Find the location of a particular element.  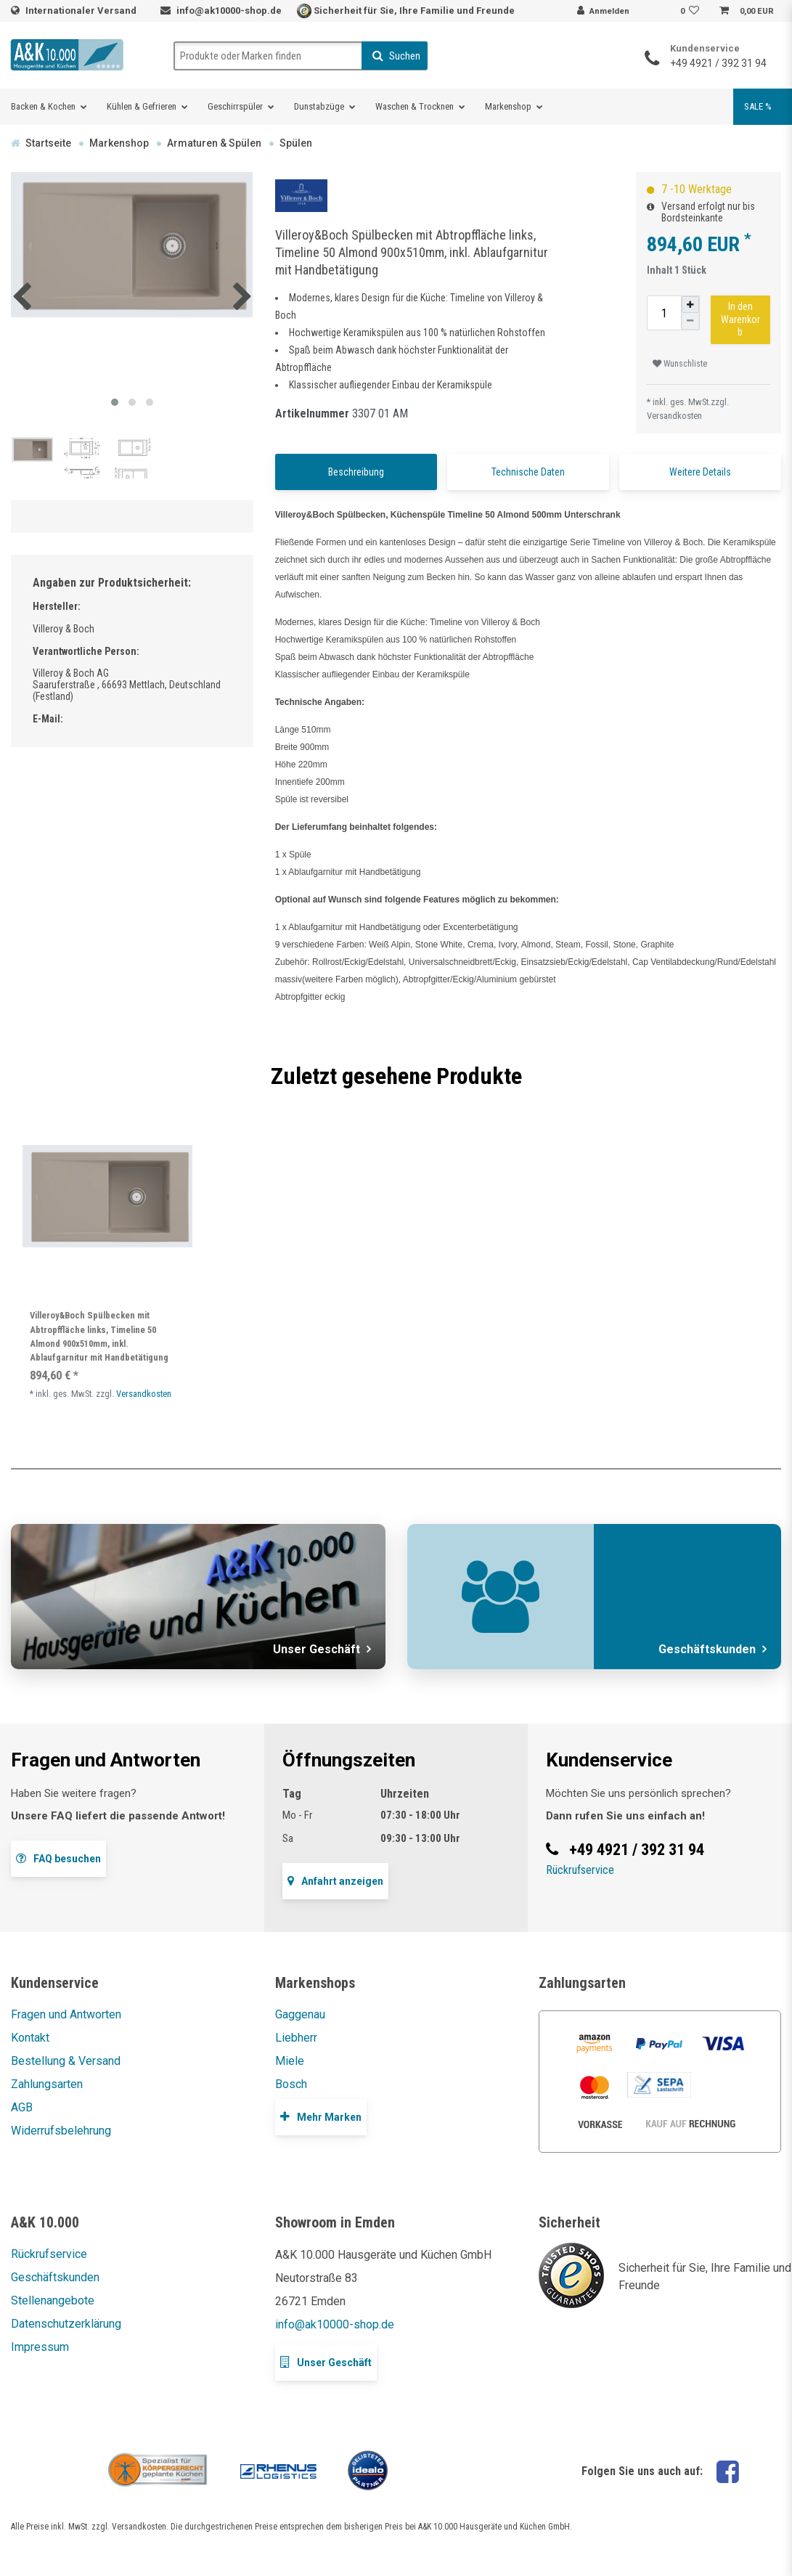

[Menge verringern] is located at coordinates (690, 321).